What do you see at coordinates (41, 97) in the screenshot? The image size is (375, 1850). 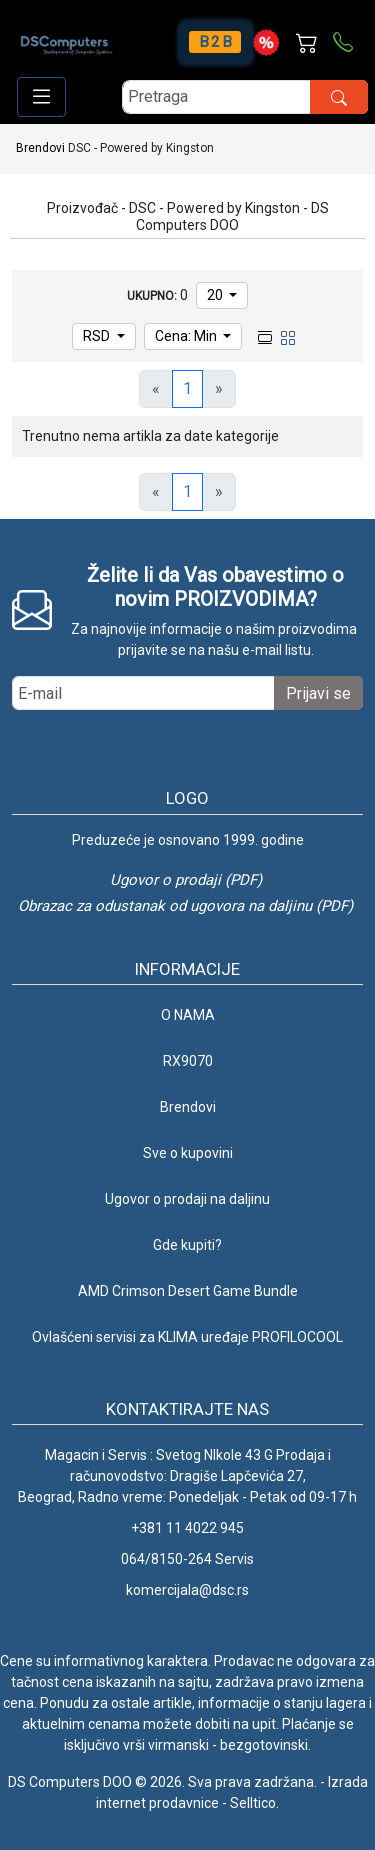 I see `[Open responsive menu]` at bounding box center [41, 97].